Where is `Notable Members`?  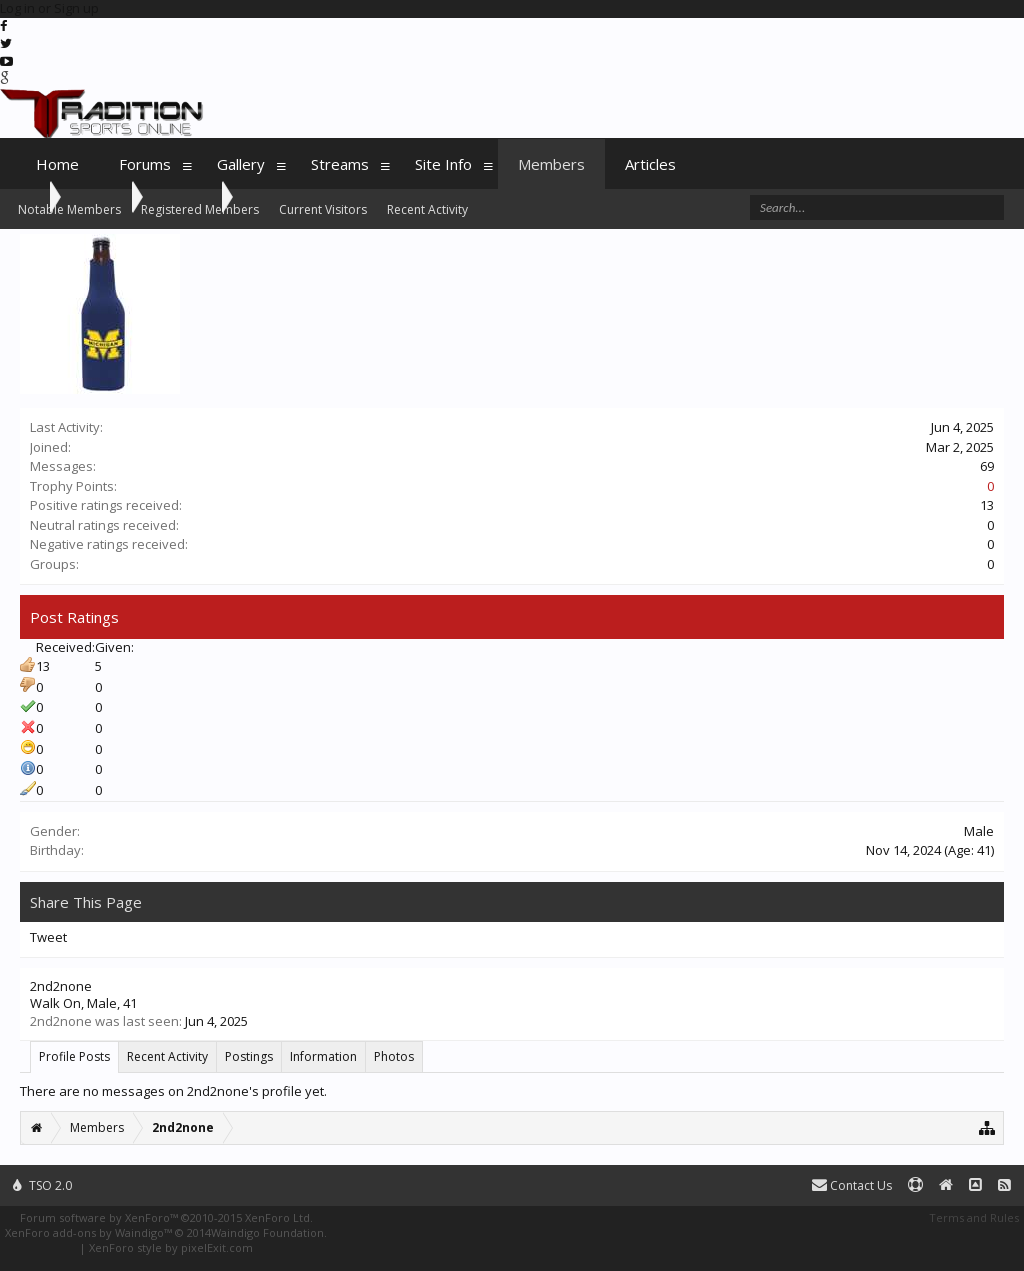
Notable Members is located at coordinates (69, 209).